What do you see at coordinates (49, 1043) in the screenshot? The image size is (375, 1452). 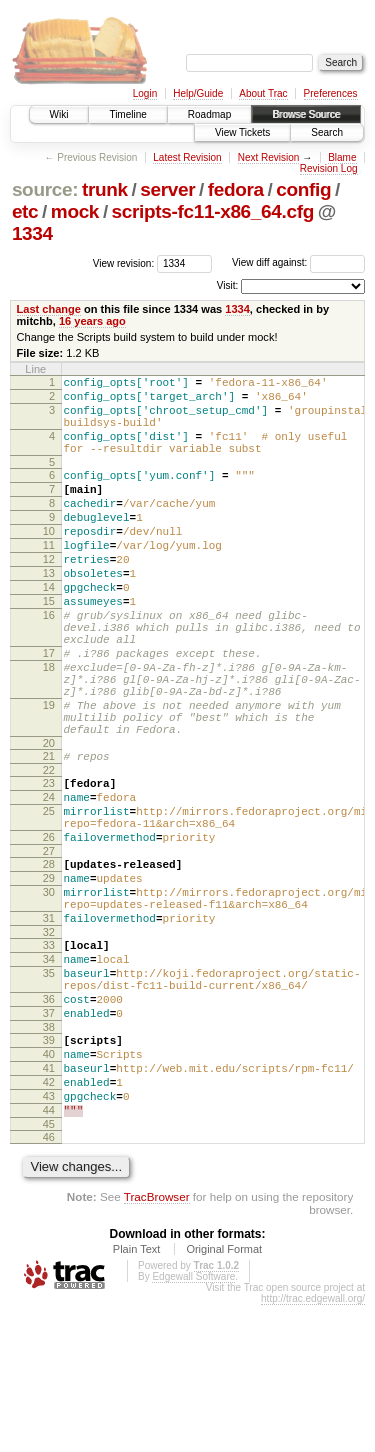 I see `32` at bounding box center [49, 1043].